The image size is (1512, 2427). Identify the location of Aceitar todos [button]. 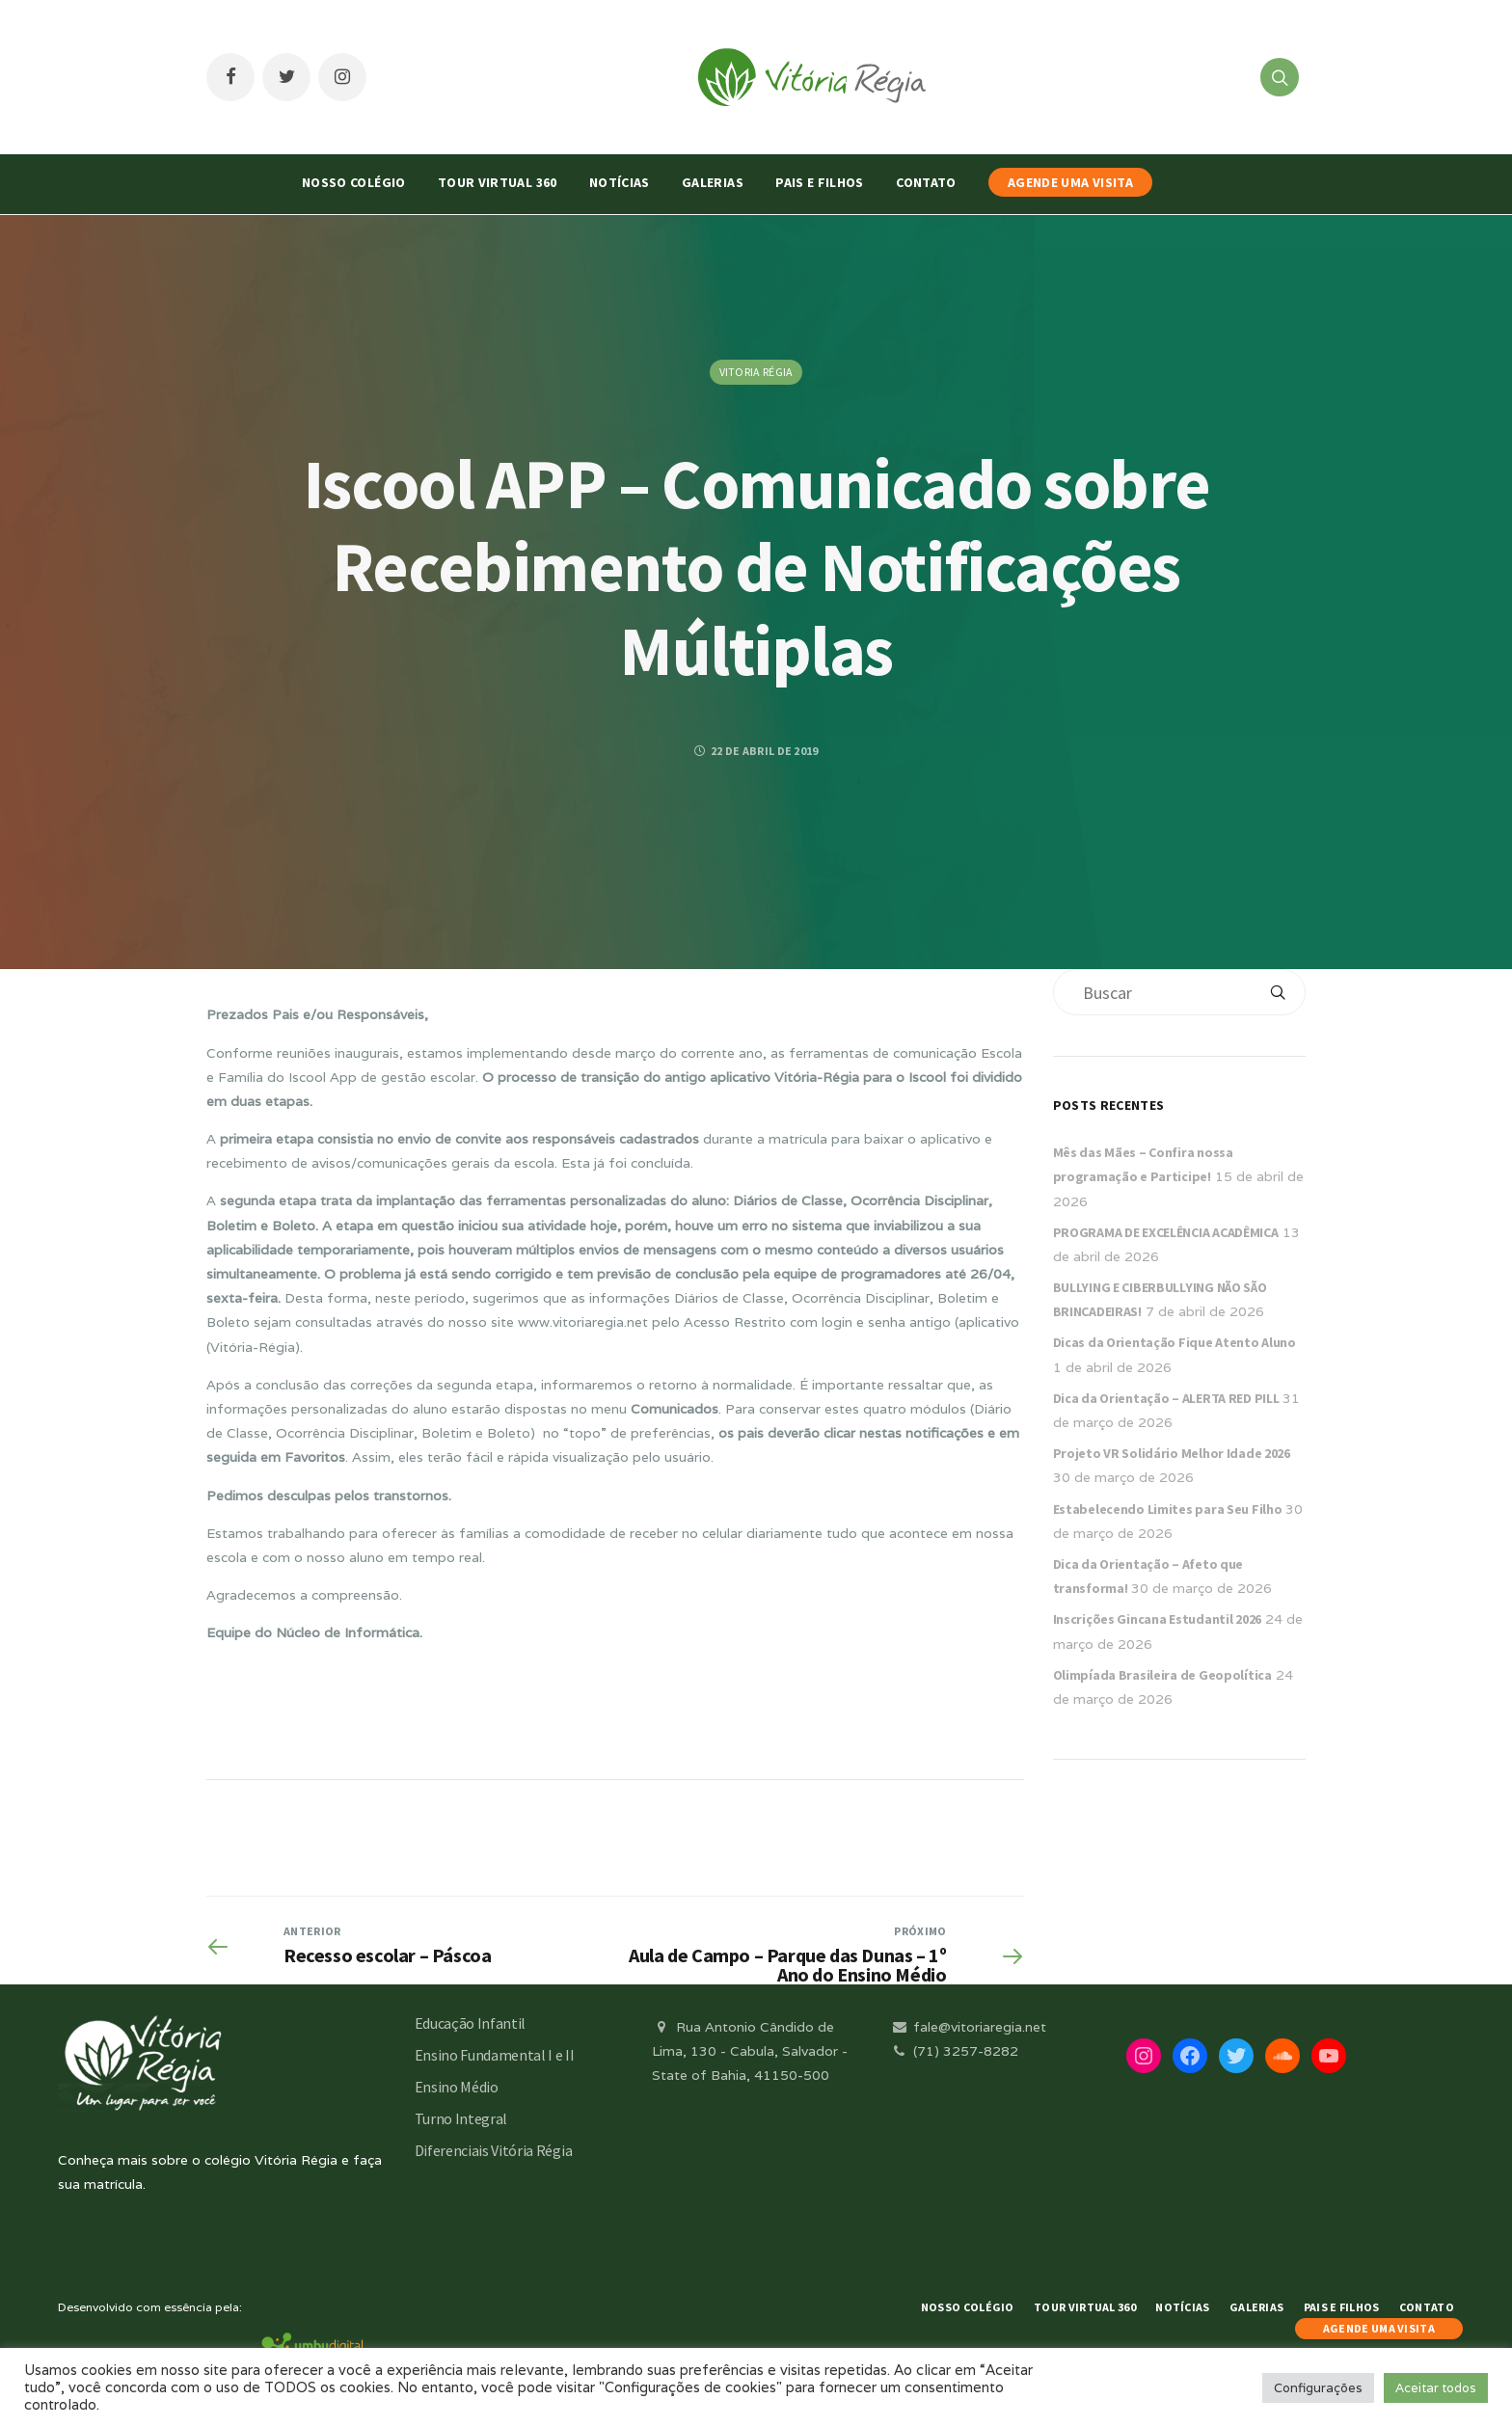
(1435, 2388).